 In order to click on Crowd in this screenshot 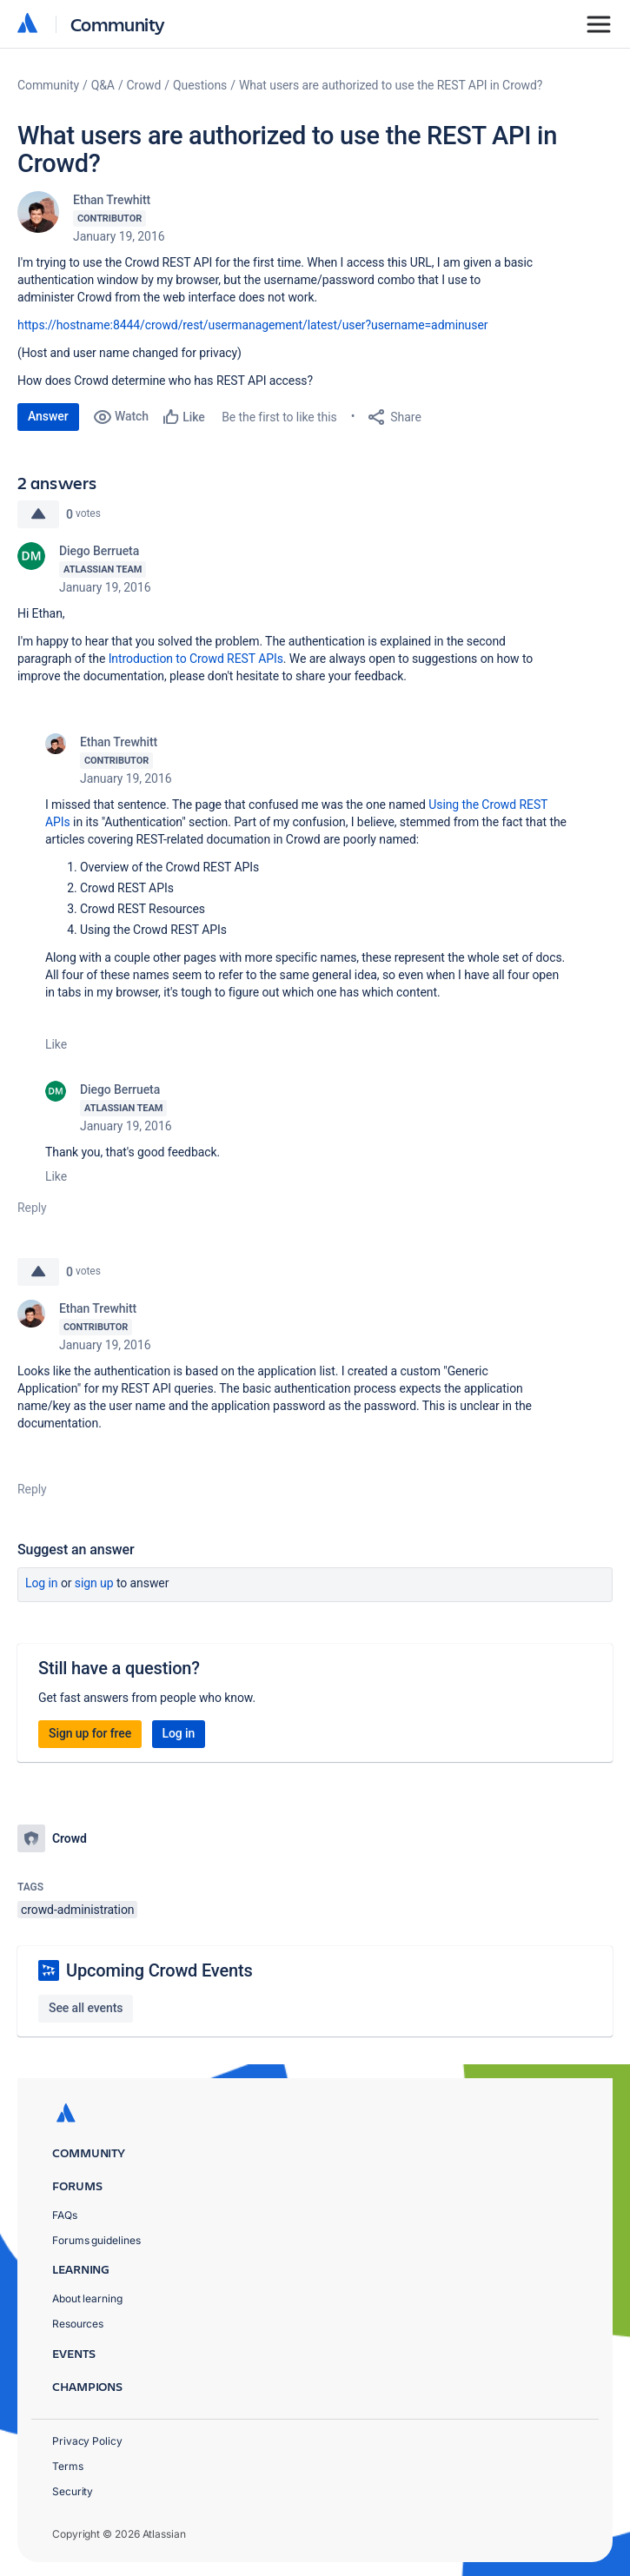, I will do `click(144, 85)`.